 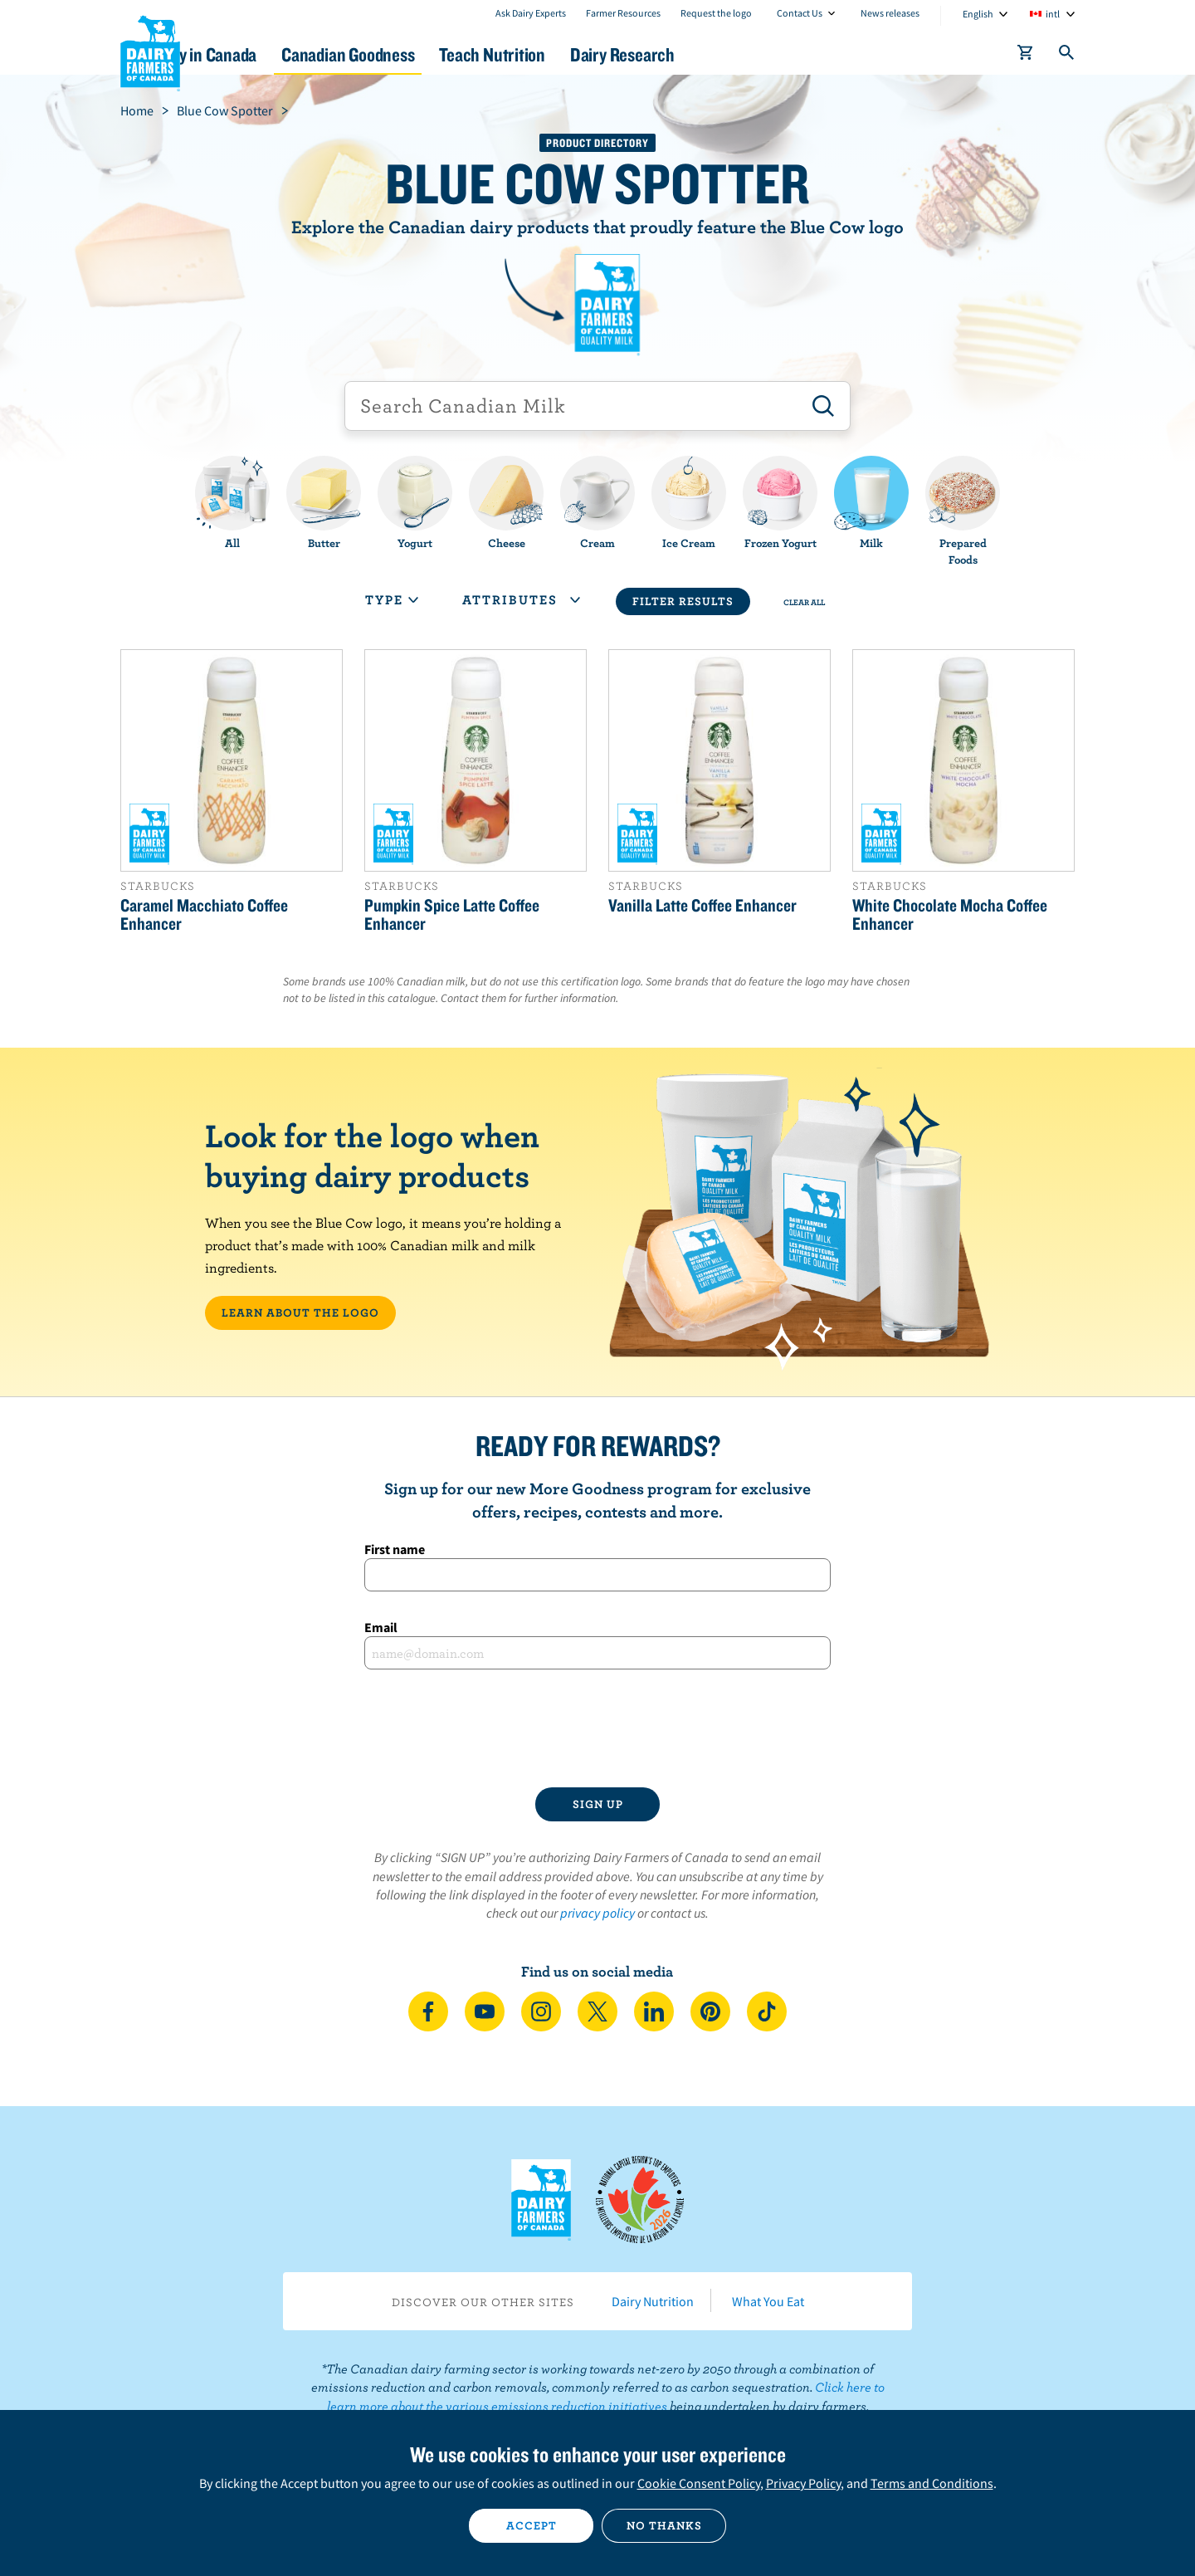 What do you see at coordinates (1053, 13) in the screenshot?
I see `intl [combobox]` at bounding box center [1053, 13].